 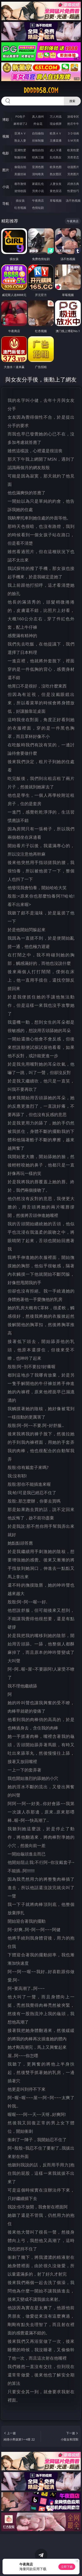 What do you see at coordinates (56, 167) in the screenshot?
I see `欧美色图` at bounding box center [56, 167].